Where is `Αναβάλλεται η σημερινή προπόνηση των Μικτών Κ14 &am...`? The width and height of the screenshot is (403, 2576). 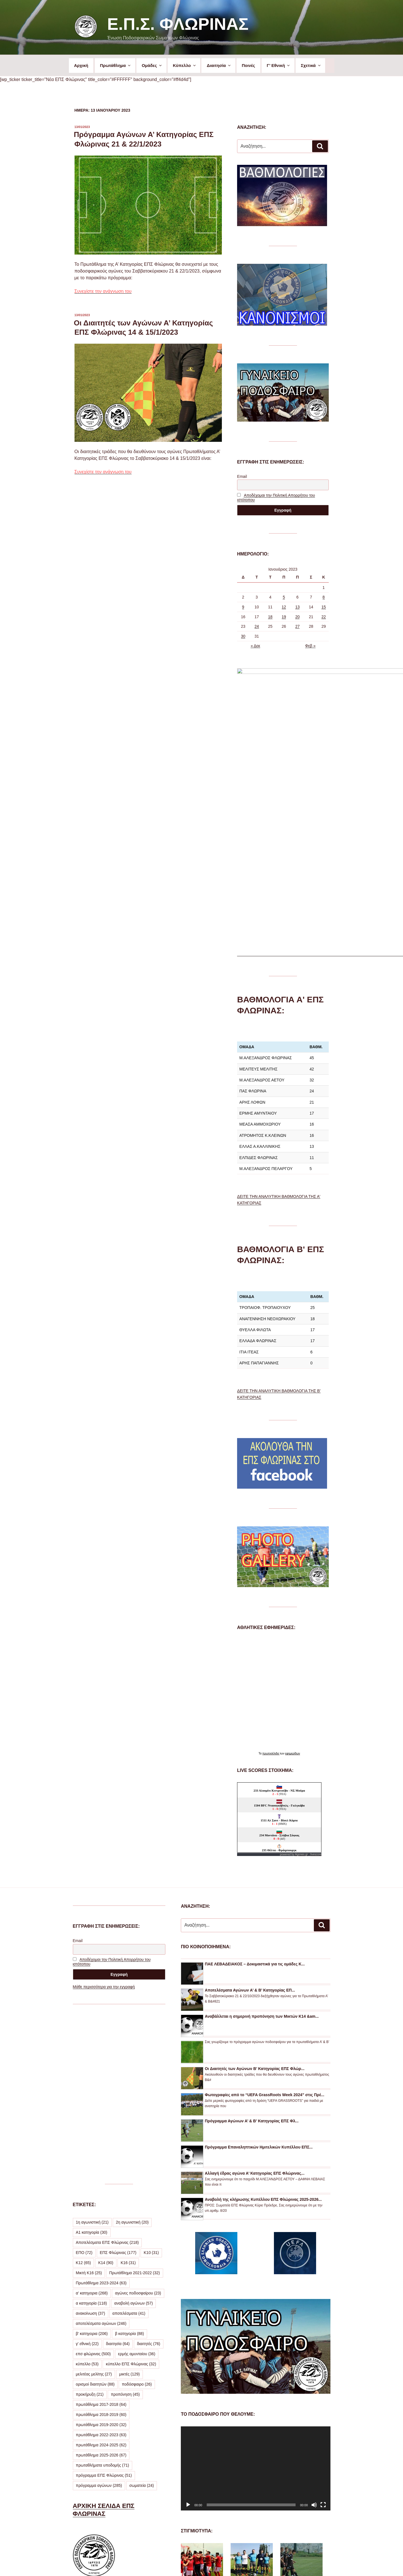
Αναβάλλεται η σημερινή προπόνηση των Μικτών Κ14 &am... is located at coordinates (262, 1843).